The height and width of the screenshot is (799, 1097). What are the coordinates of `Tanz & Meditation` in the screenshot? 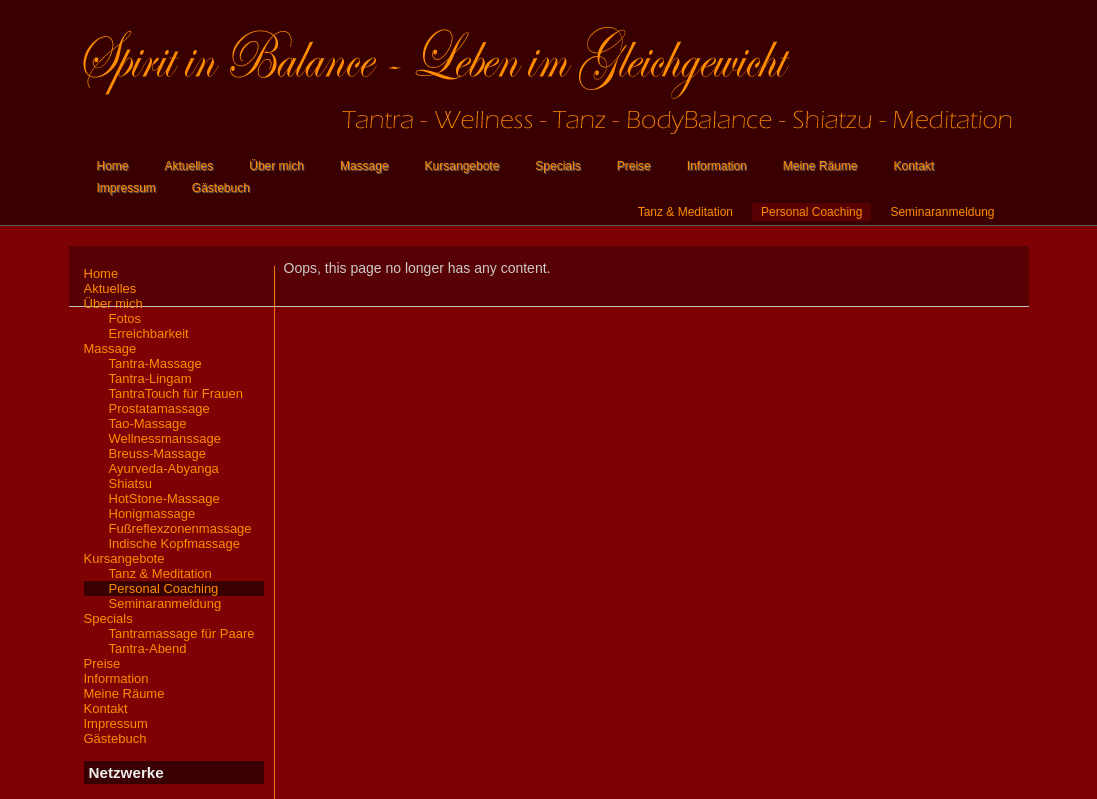 It's located at (685, 212).